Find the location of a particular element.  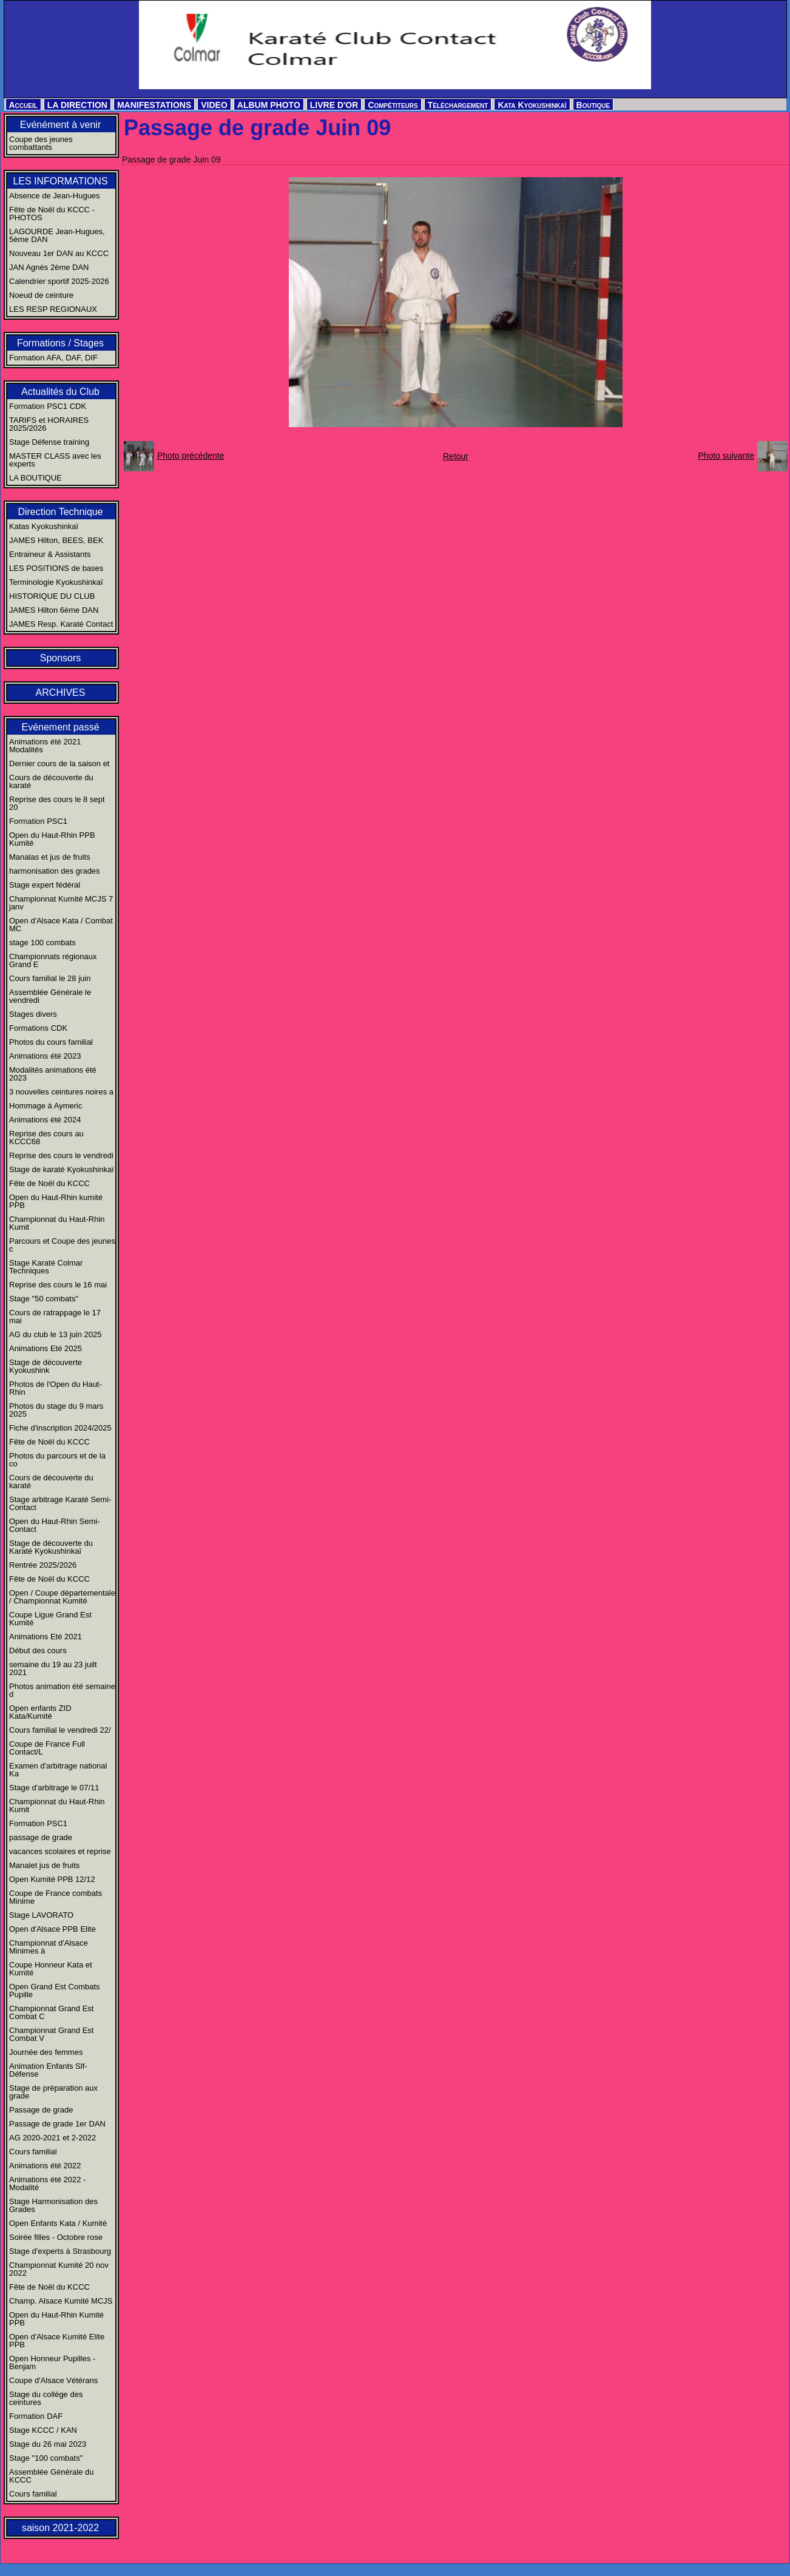

AG du club le 13 juin 2025 is located at coordinates (55, 1334).